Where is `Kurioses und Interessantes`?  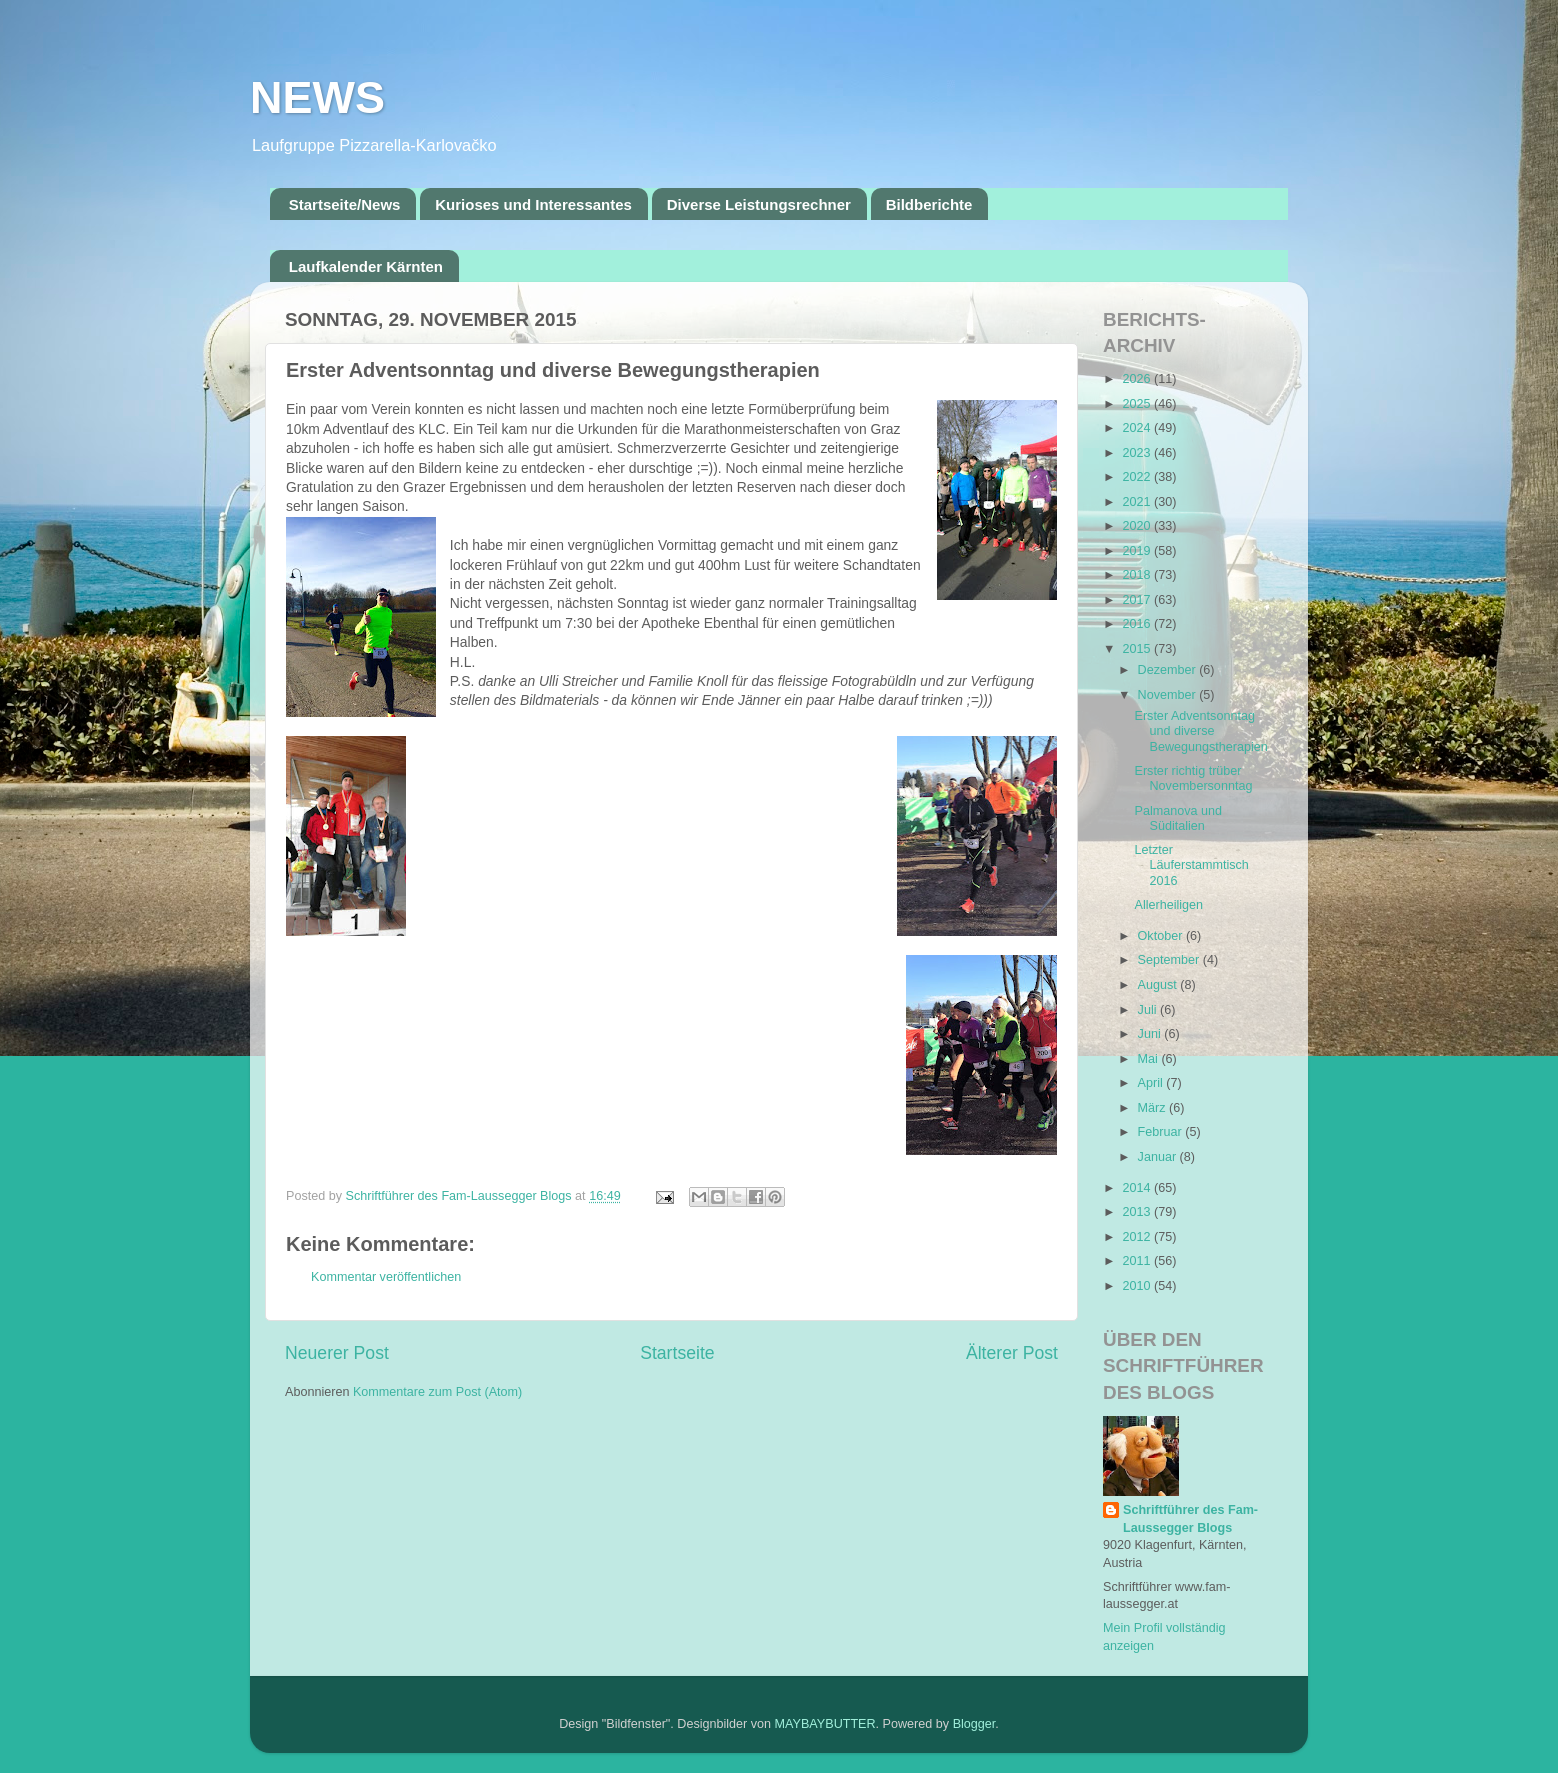
Kurioses und Interessantes is located at coordinates (533, 204).